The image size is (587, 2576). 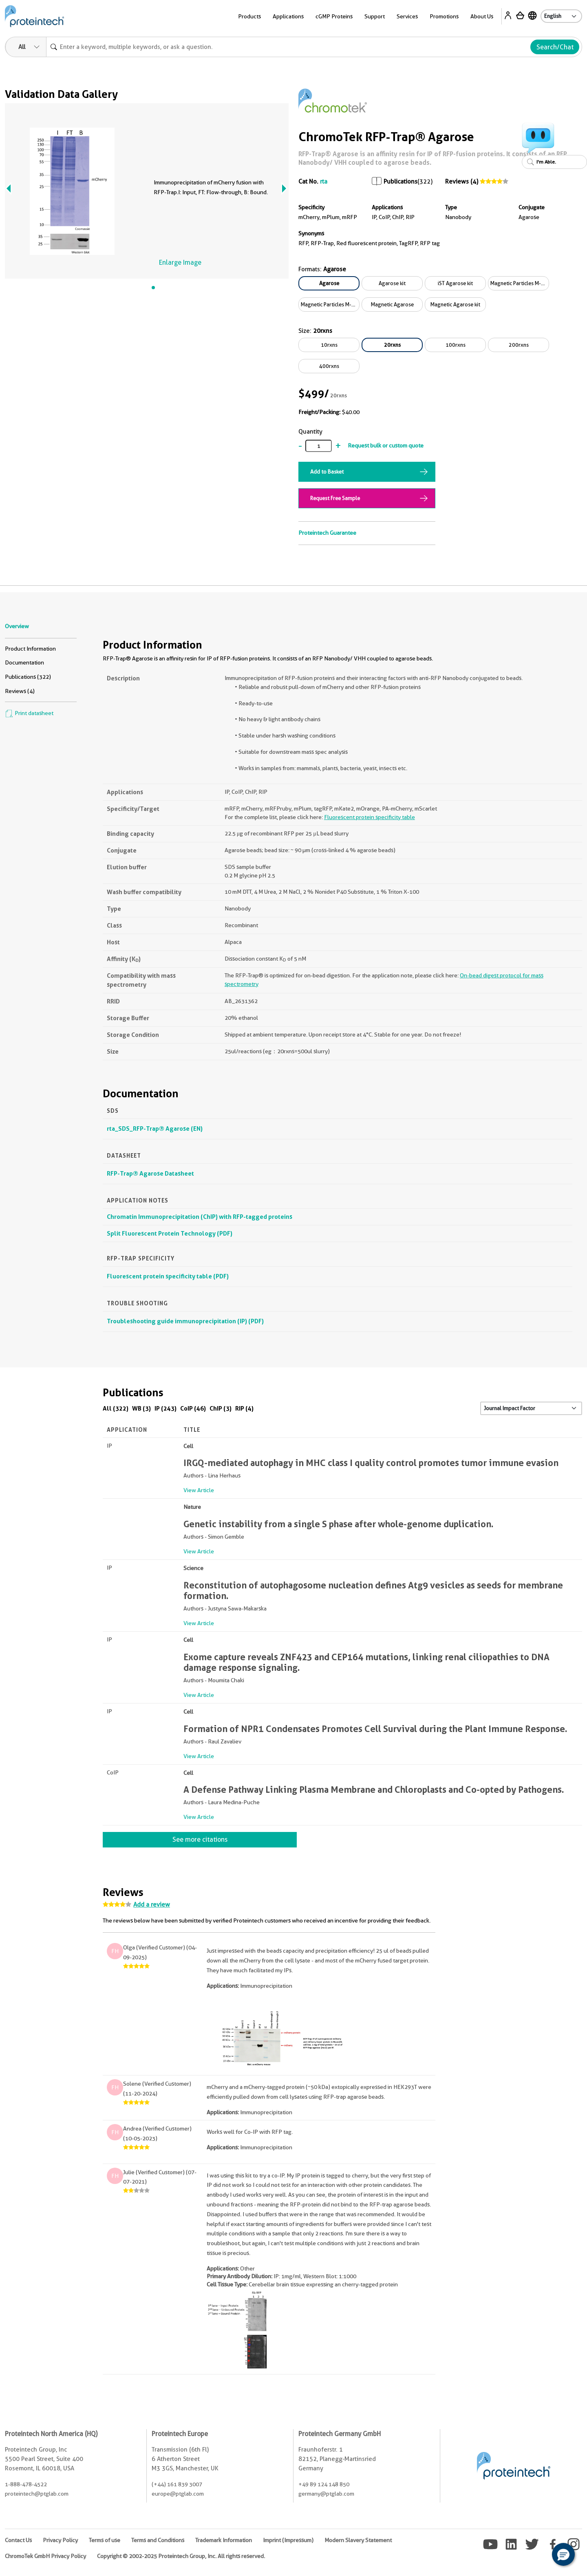 I want to click on See more citations, so click(x=199, y=1839).